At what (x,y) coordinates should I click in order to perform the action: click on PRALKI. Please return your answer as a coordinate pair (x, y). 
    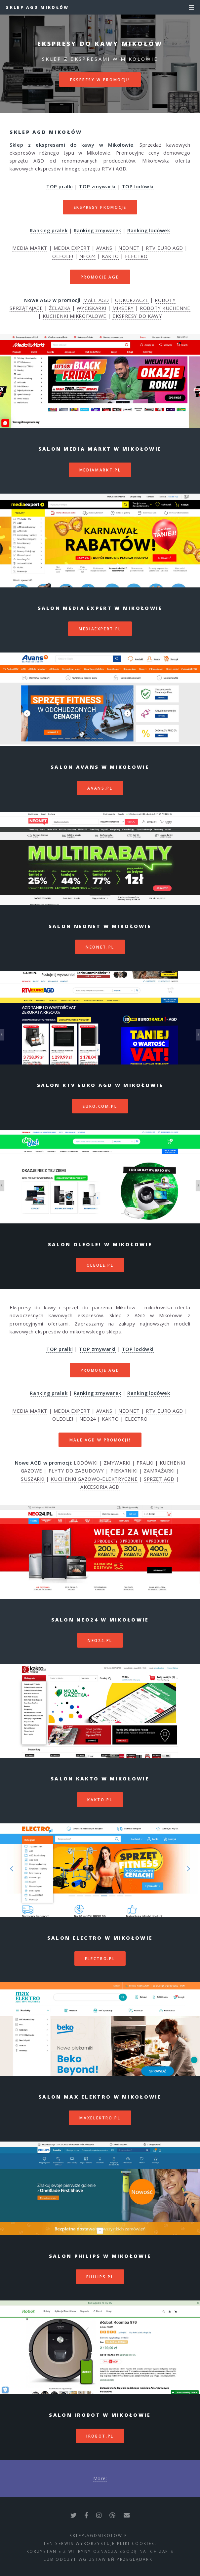
    Looking at the image, I should click on (145, 1462).